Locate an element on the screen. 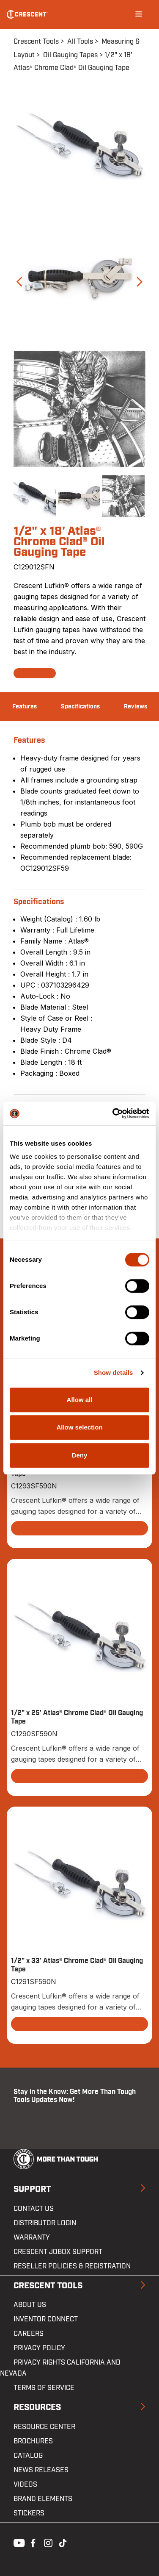 The image size is (159, 2576). Videos is located at coordinates (25, 2484).